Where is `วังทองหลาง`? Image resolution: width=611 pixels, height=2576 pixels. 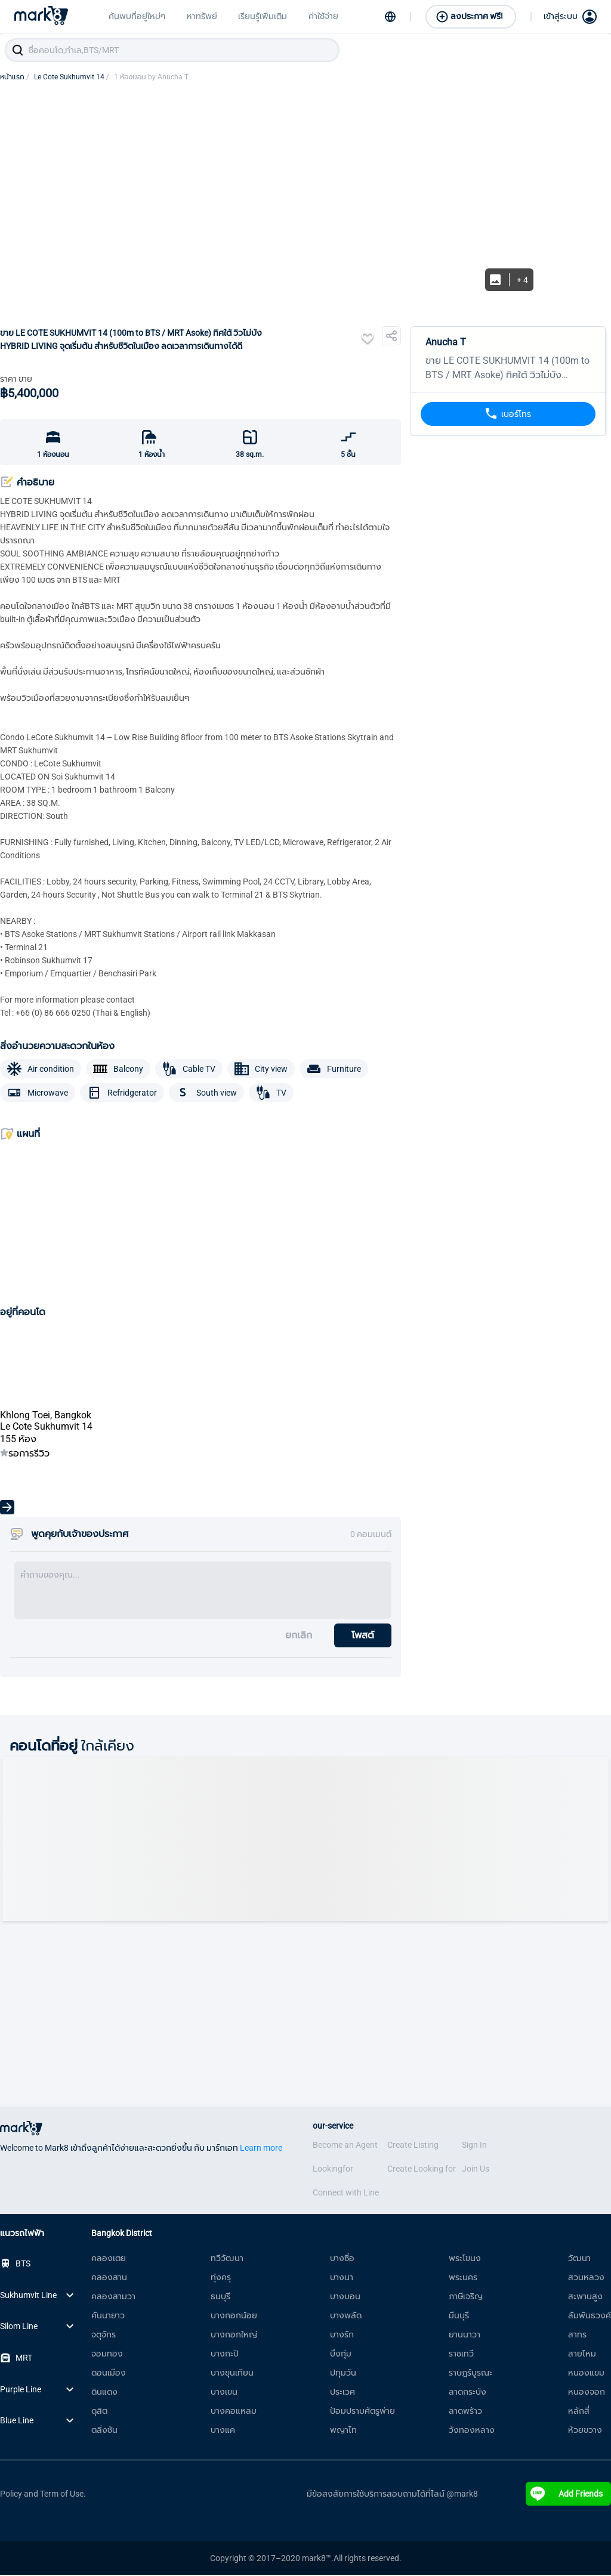
วังทองหลาง is located at coordinates (472, 2431).